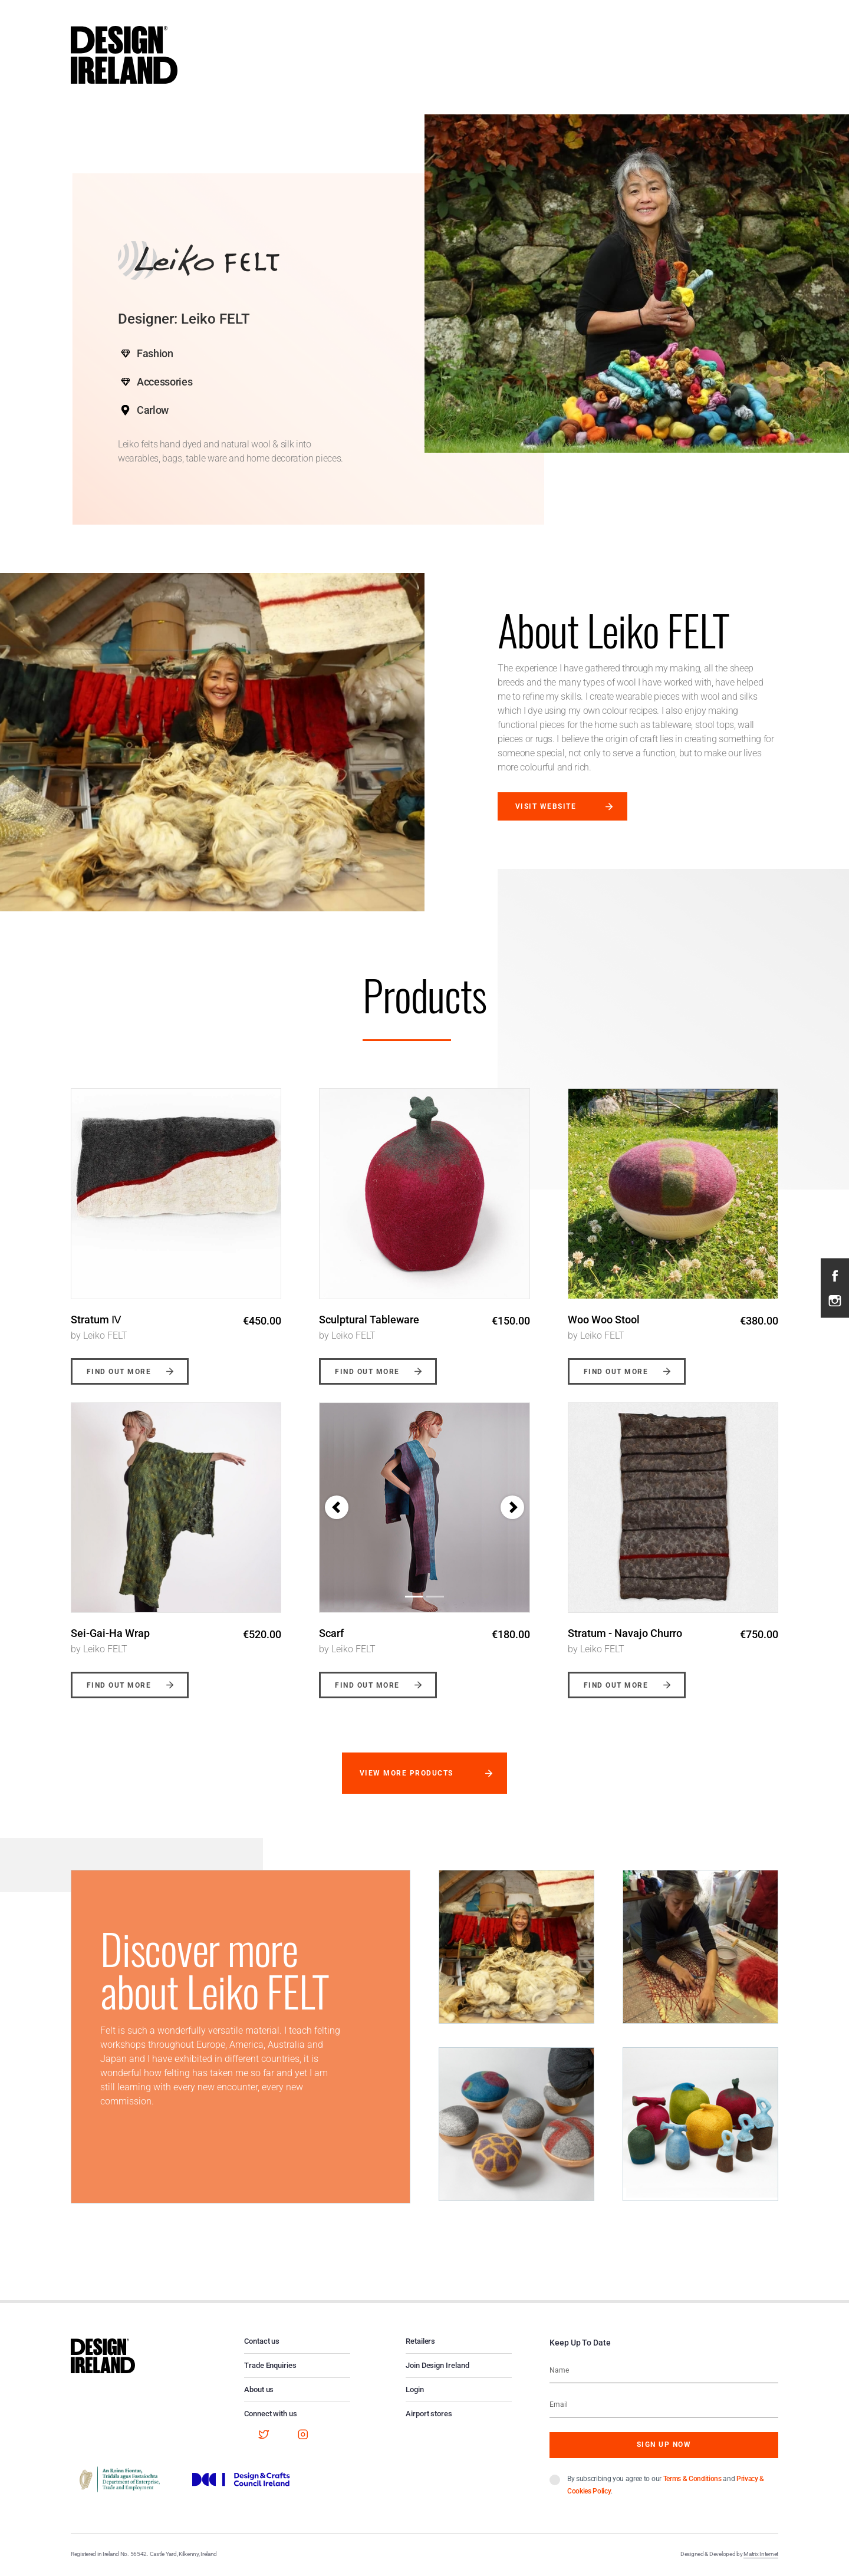 This screenshot has width=849, height=2576. Describe the element at coordinates (270, 2413) in the screenshot. I see `Connect with us` at that location.